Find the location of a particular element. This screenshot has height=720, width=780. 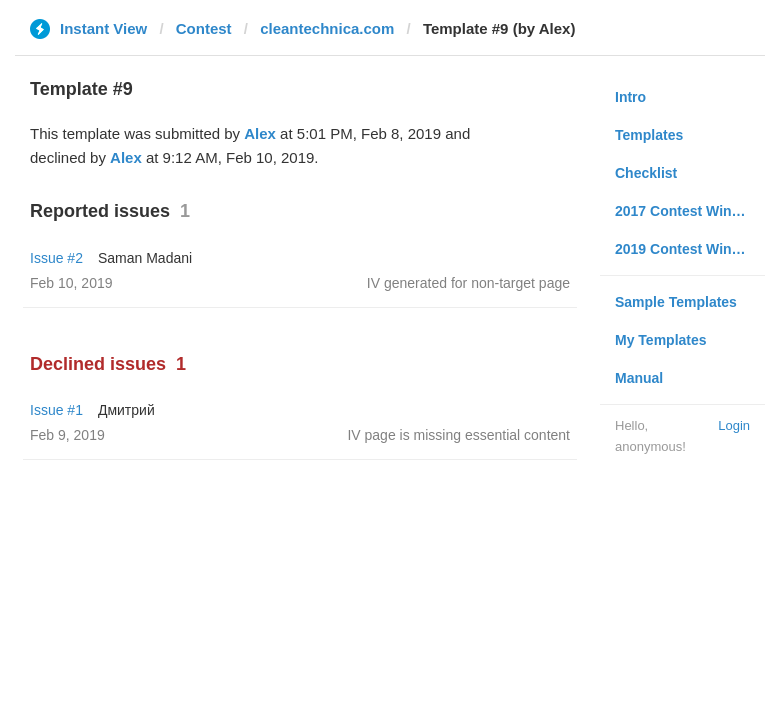

Contest is located at coordinates (204, 28).